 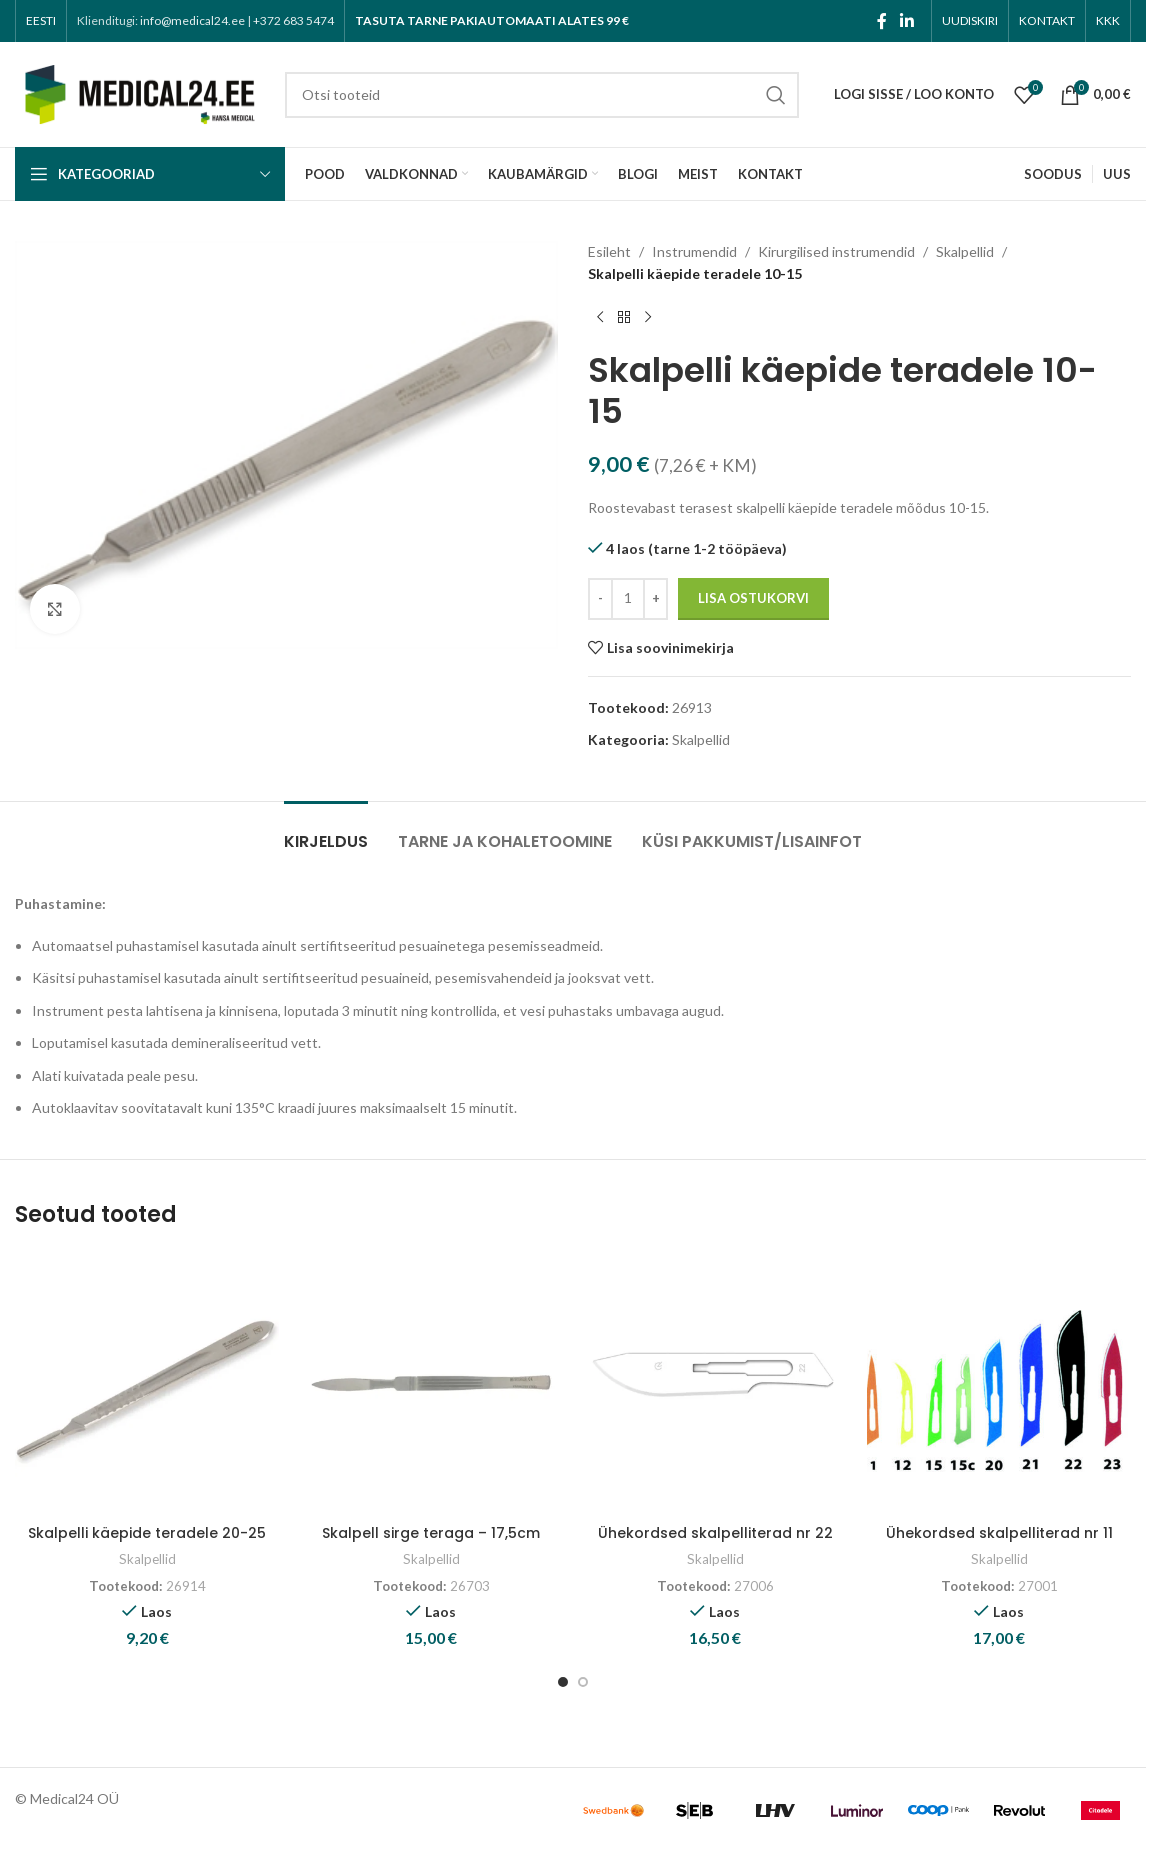 I want to click on Ühekordsed skalpelliterad nr 11, so click(x=999, y=1533).